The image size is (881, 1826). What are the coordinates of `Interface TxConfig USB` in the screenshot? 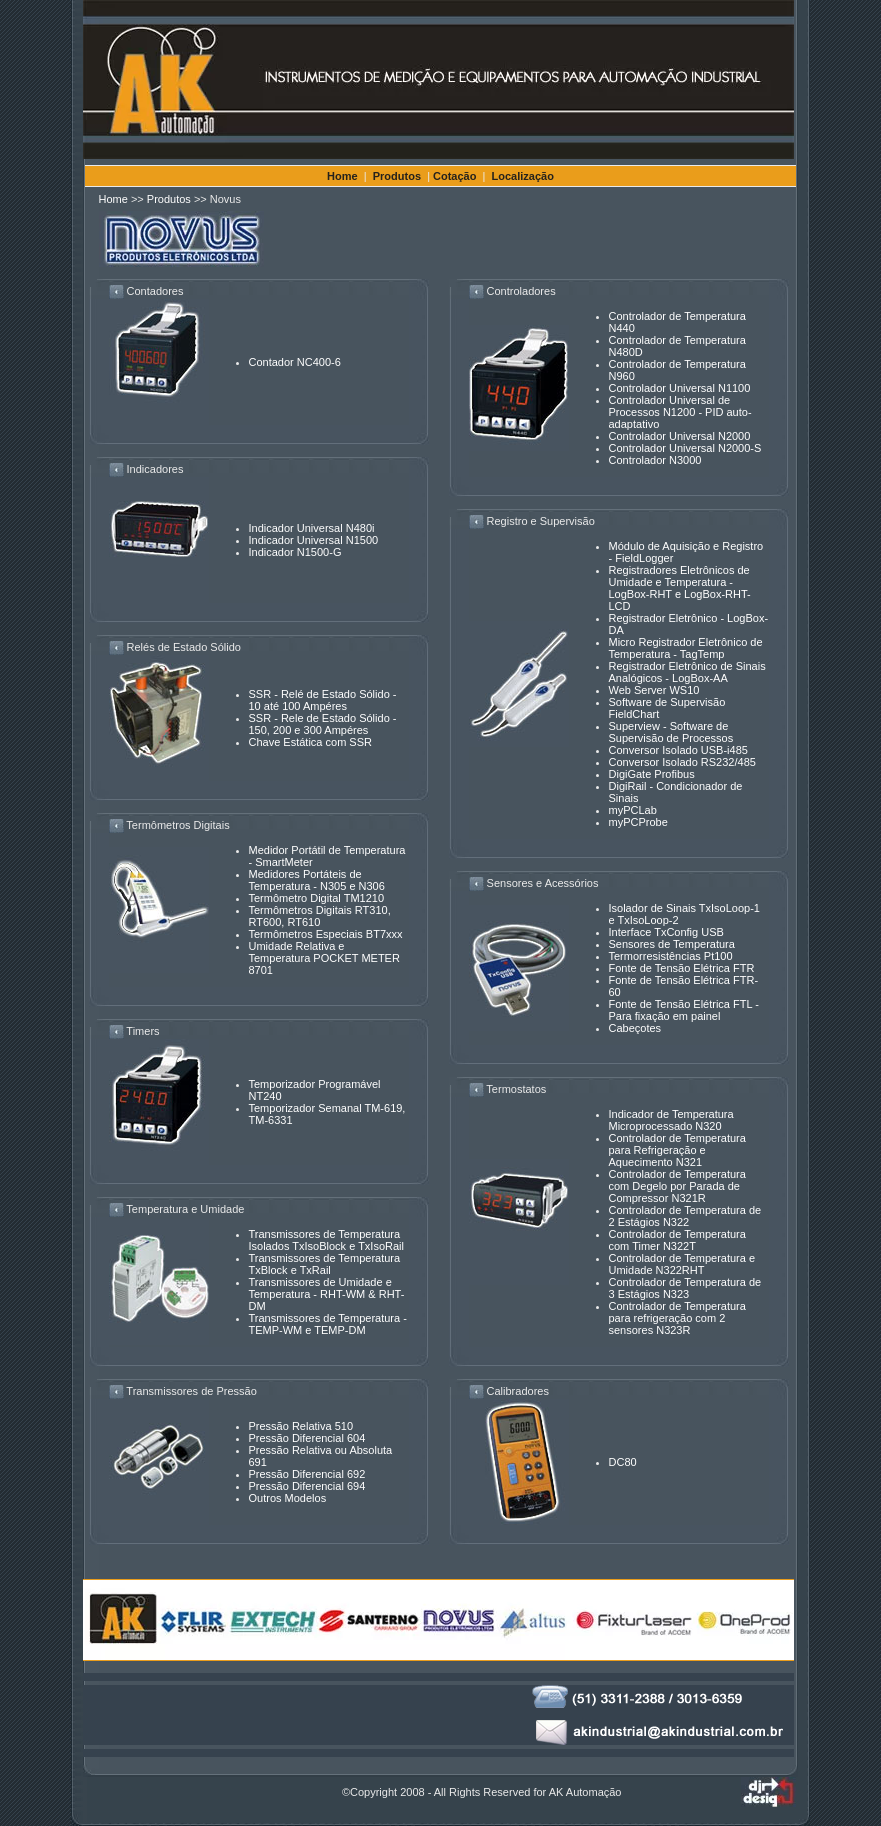 It's located at (666, 932).